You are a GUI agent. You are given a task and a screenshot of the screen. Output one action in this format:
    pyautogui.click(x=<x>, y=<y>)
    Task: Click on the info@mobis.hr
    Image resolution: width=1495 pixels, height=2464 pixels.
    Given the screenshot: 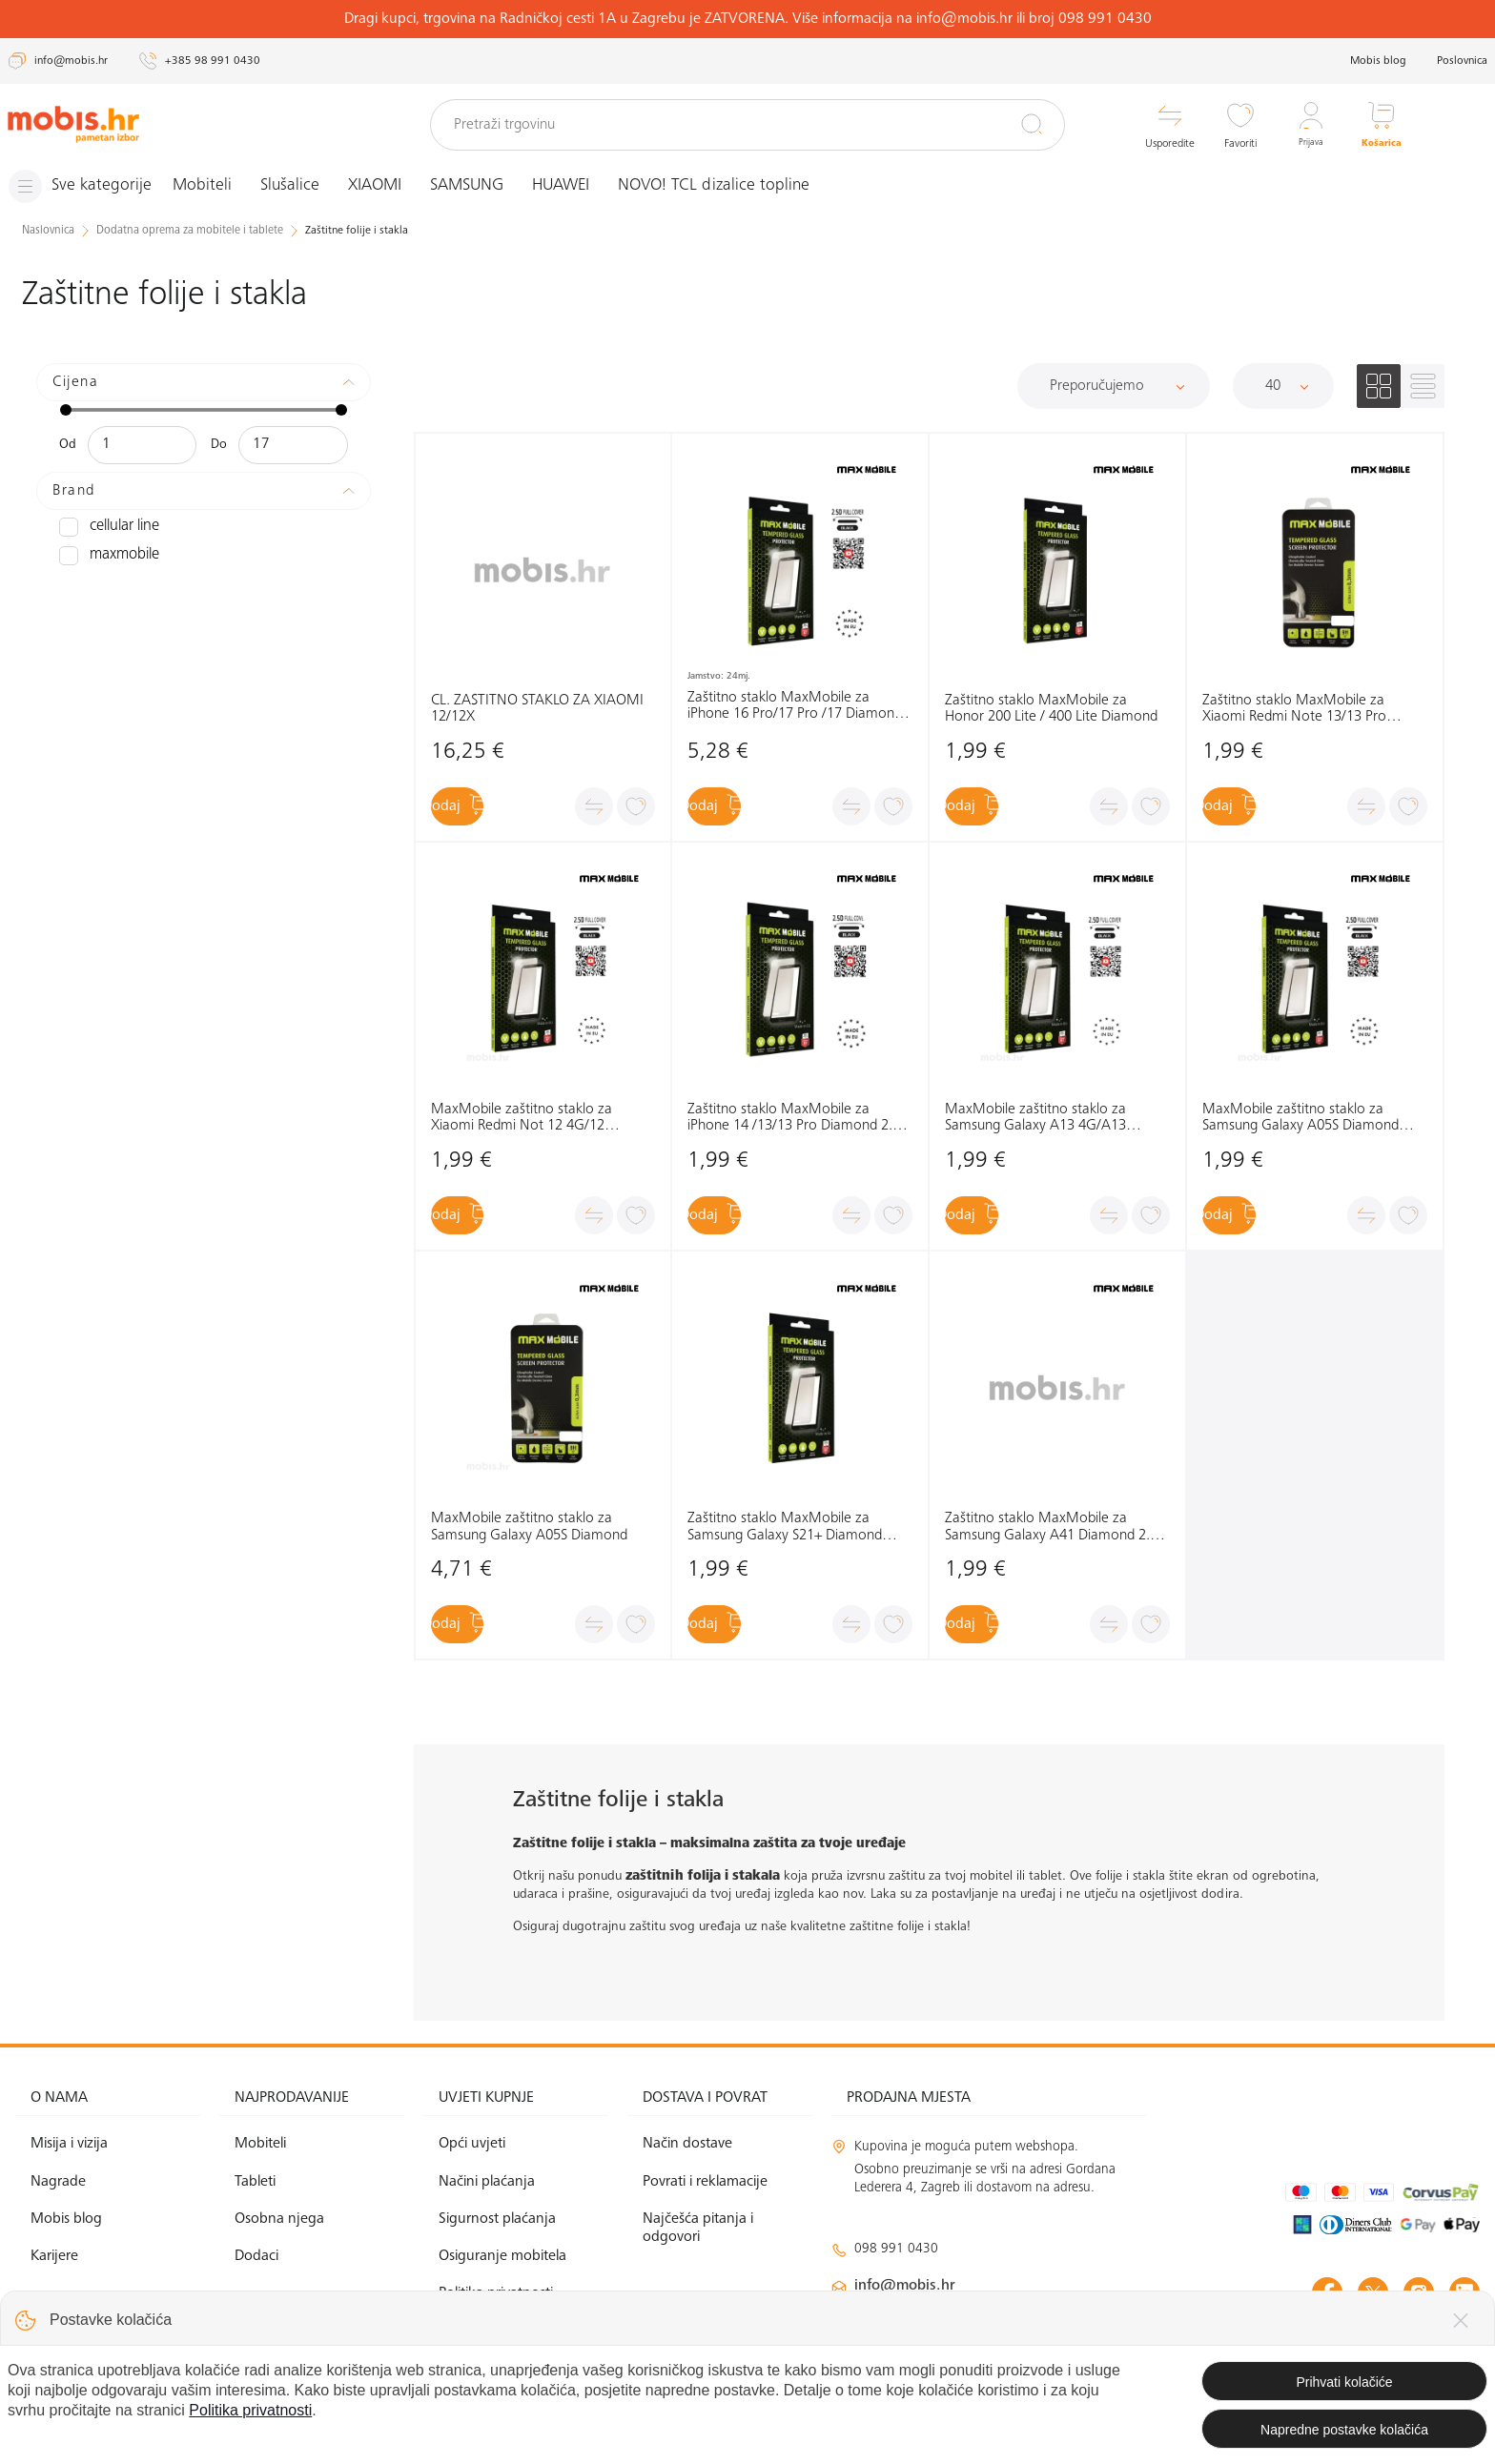 What is the action you would take?
    pyautogui.click(x=904, y=2285)
    